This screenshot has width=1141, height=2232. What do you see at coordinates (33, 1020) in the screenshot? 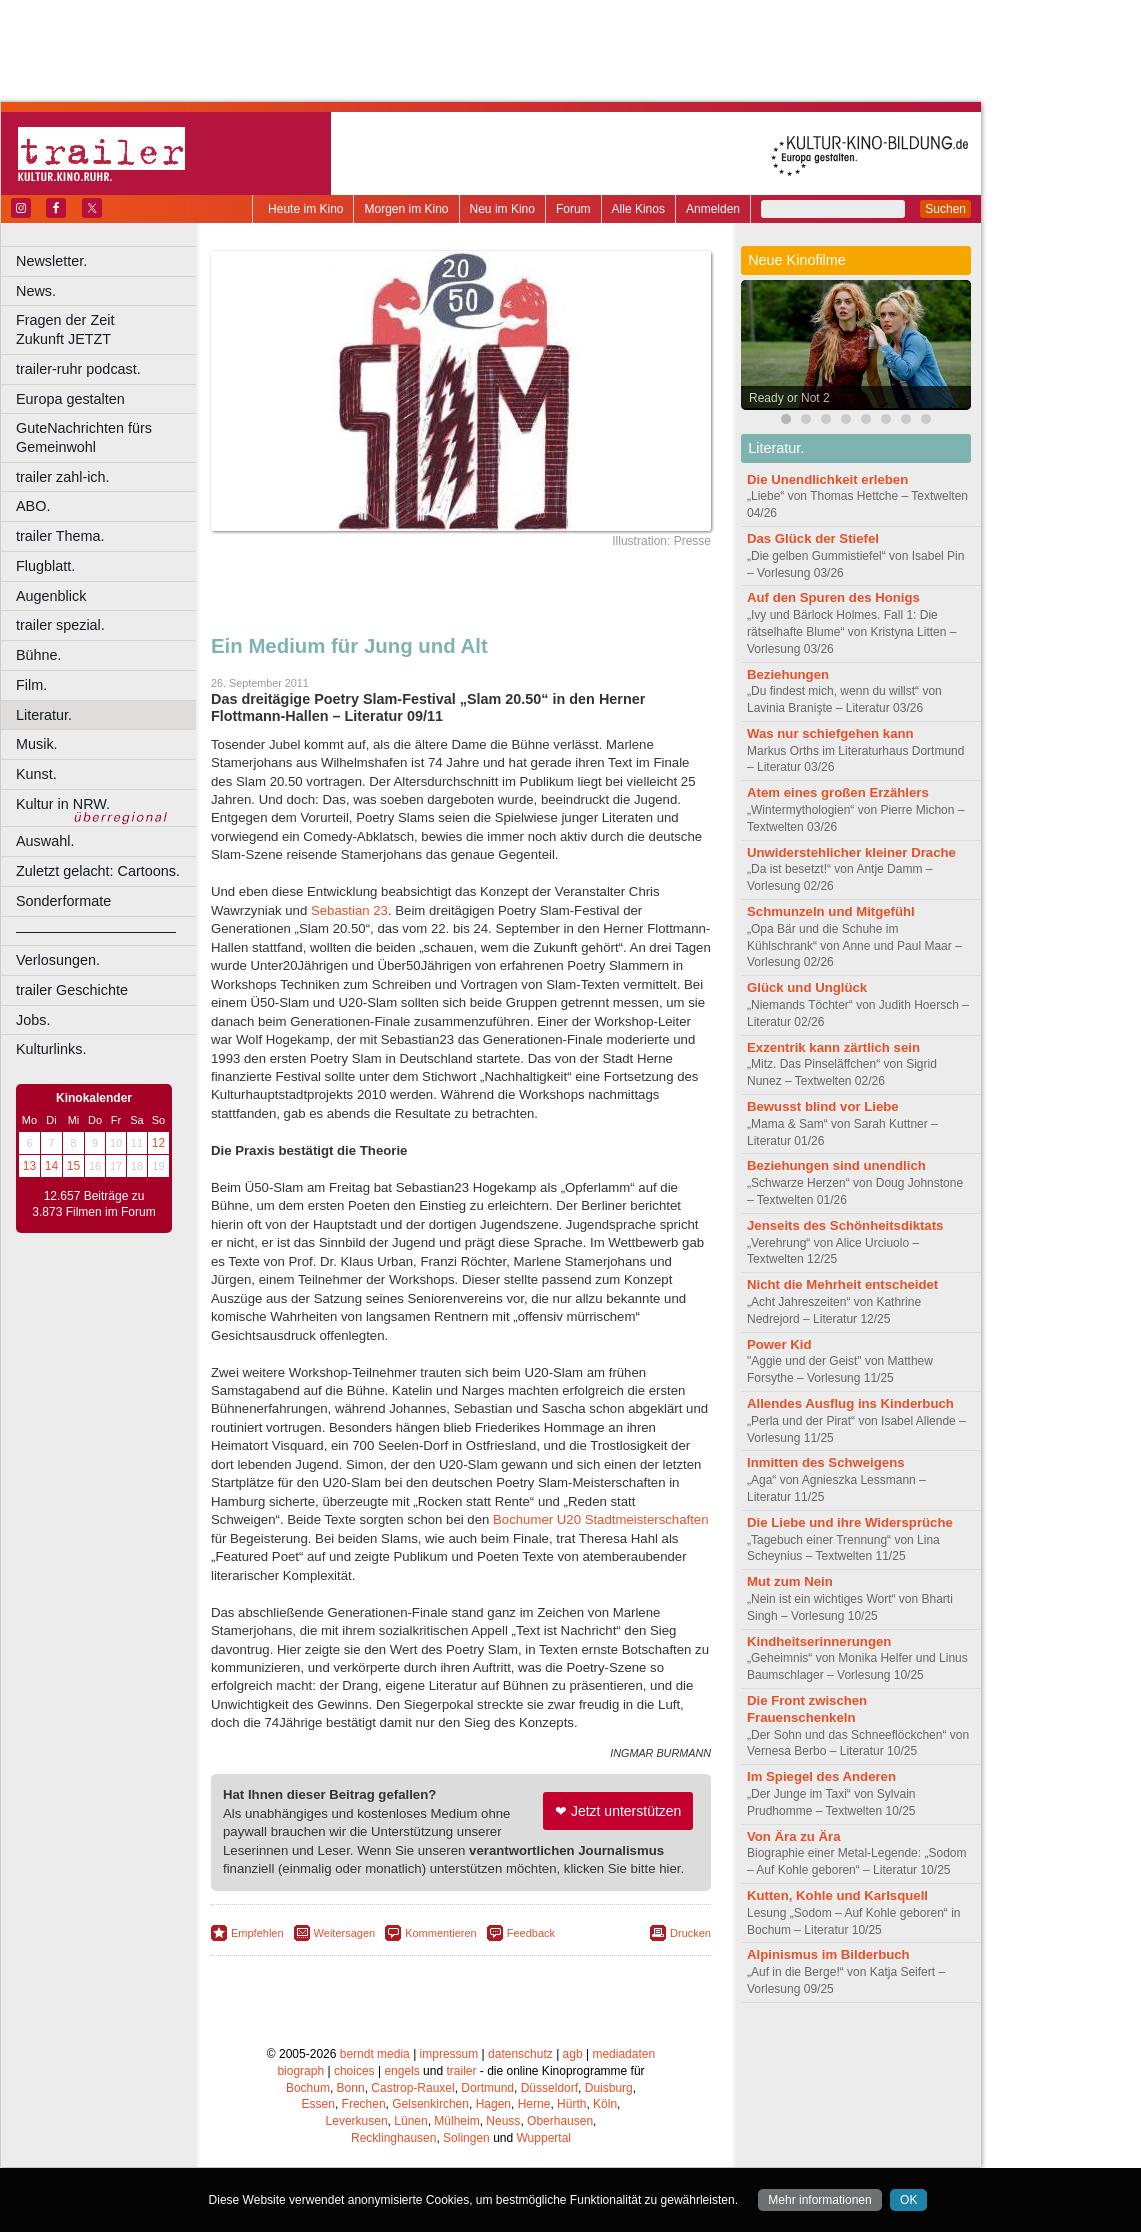
I see `Jobs.` at bounding box center [33, 1020].